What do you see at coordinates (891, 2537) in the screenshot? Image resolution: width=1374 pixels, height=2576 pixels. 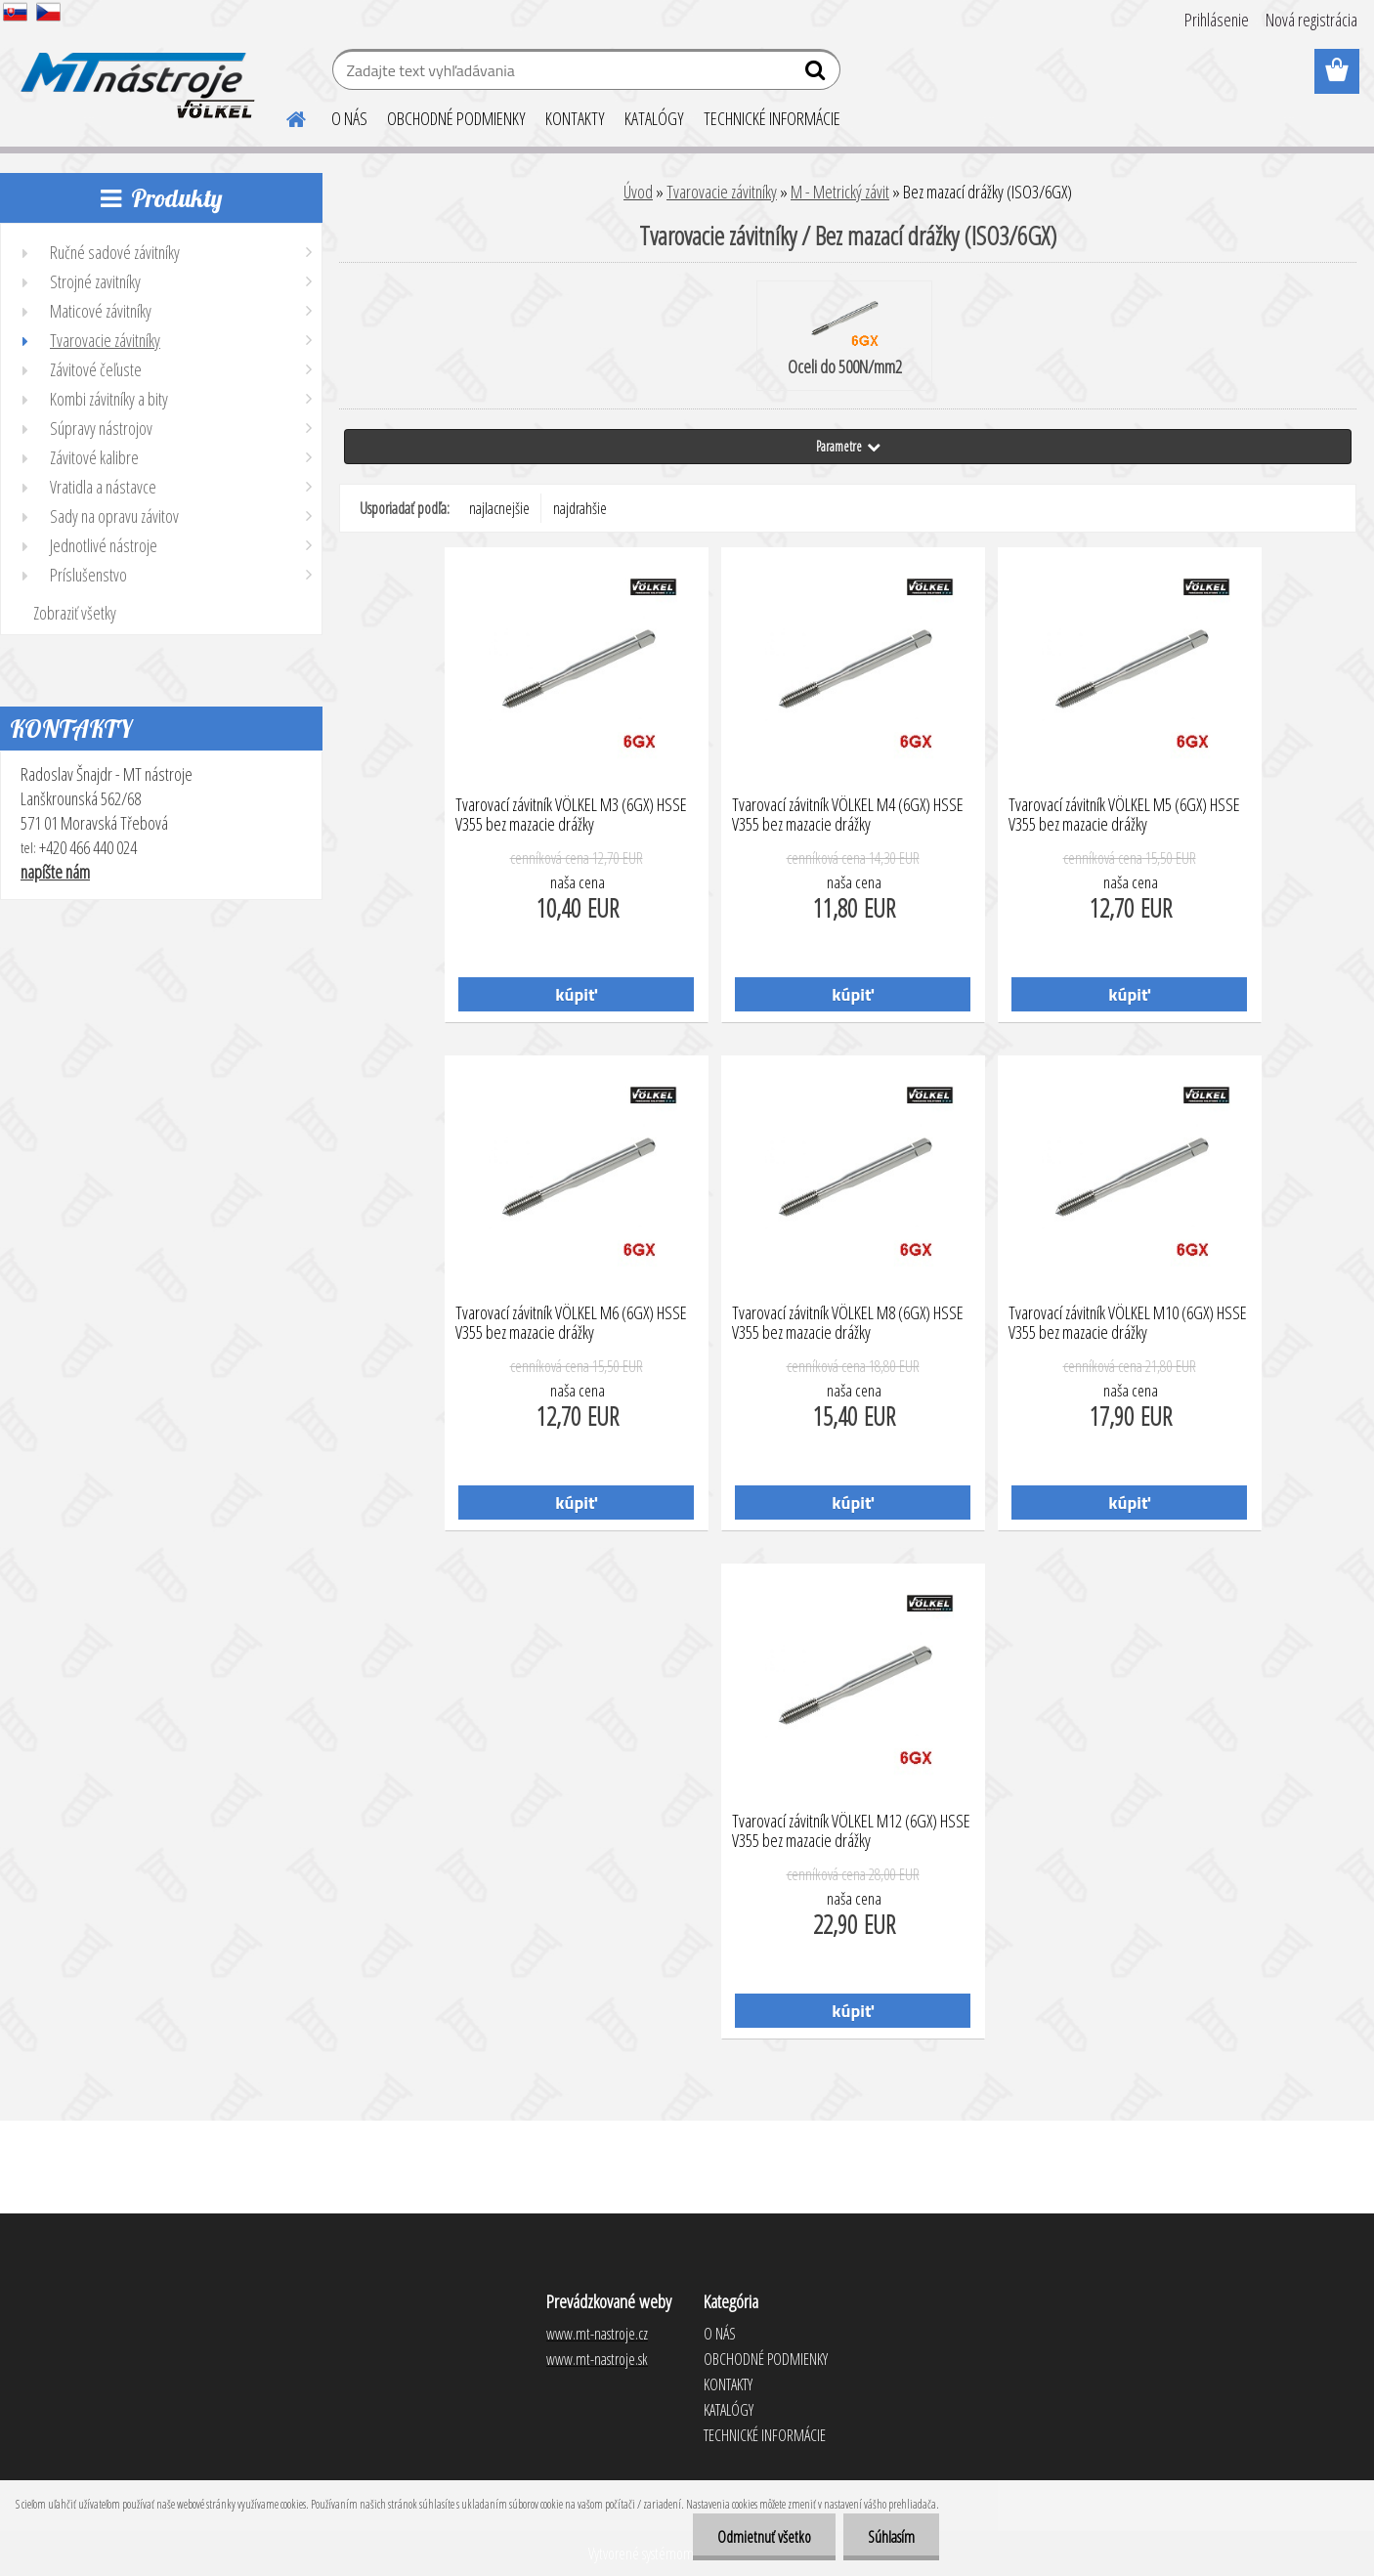 I see `Súhlasím` at bounding box center [891, 2537].